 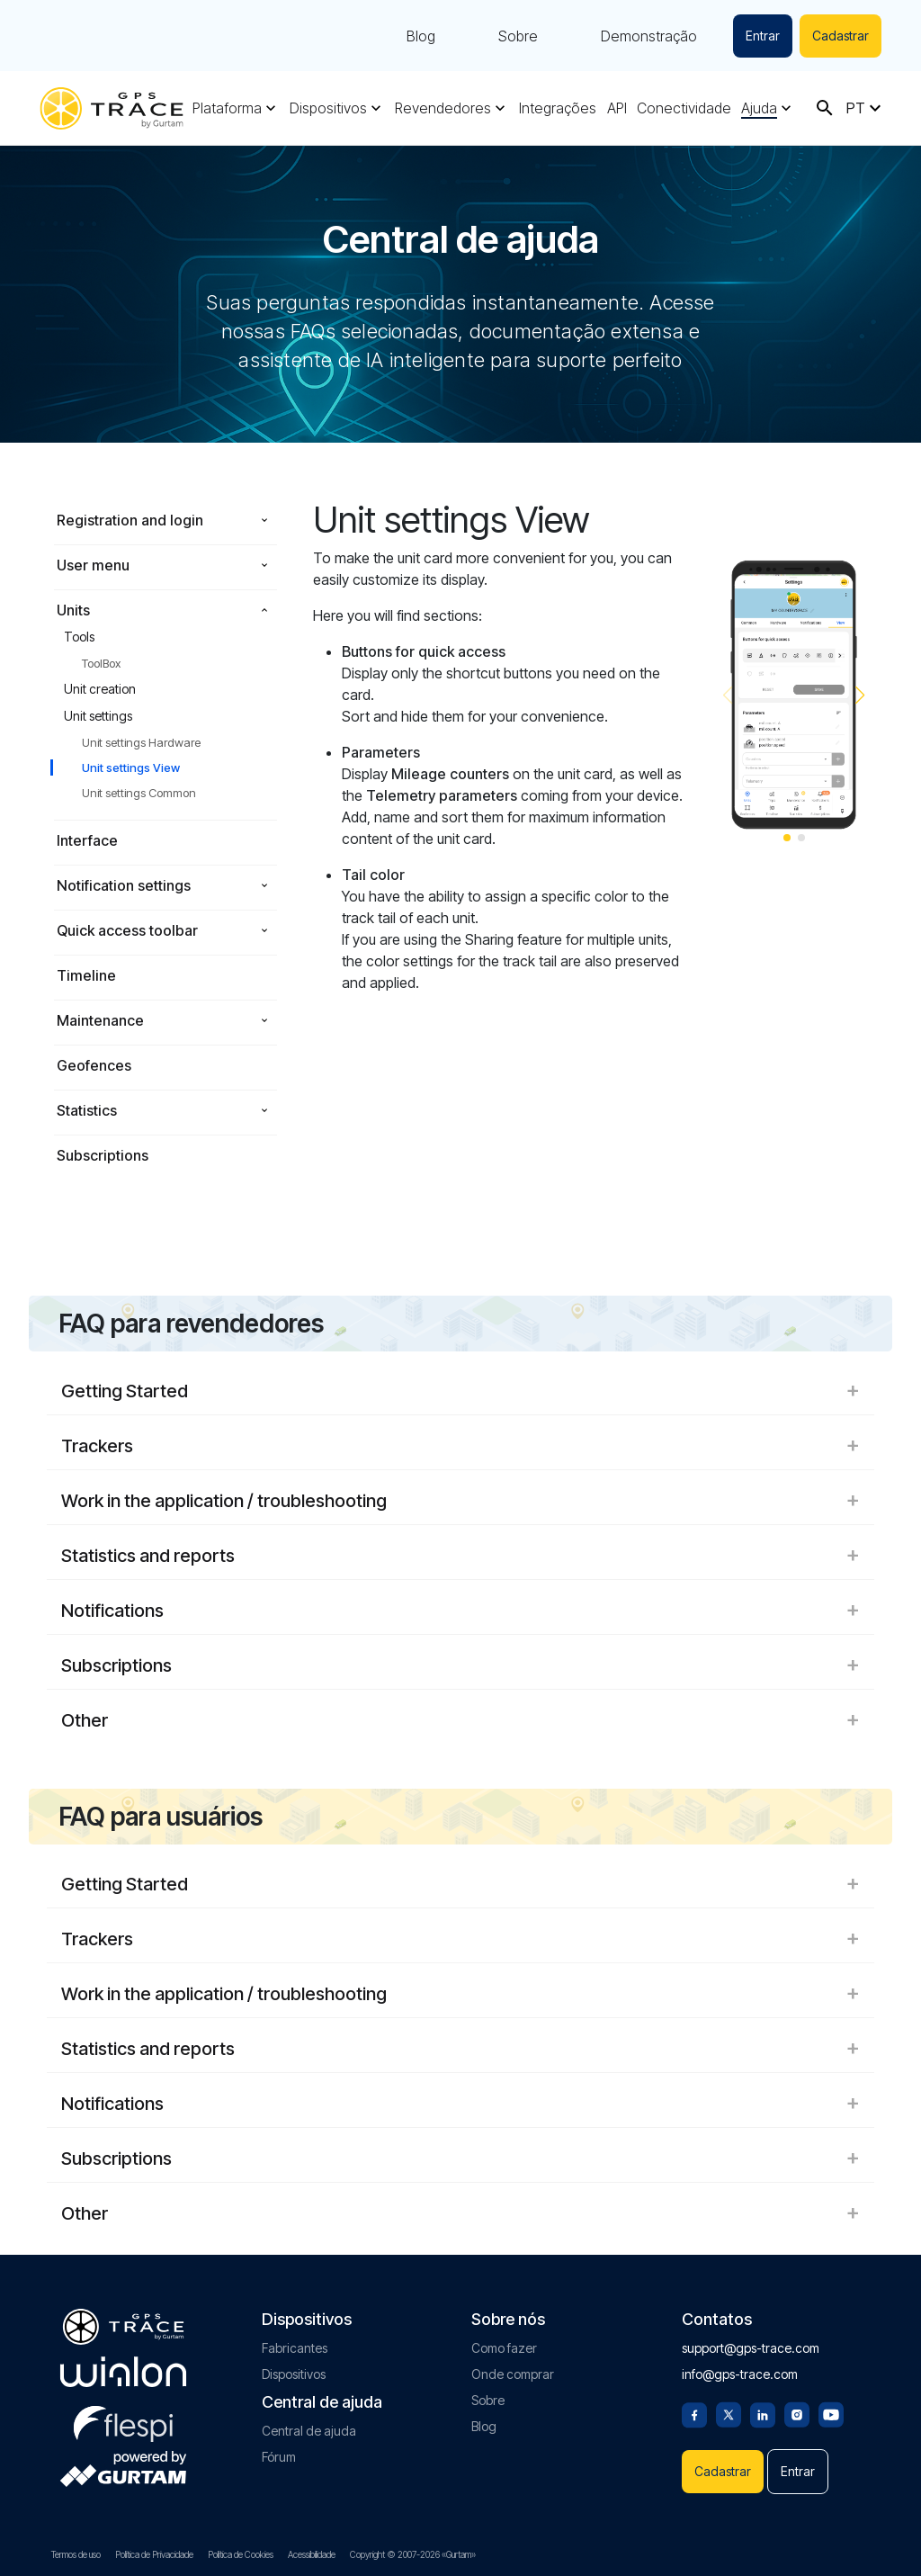 What do you see at coordinates (460, 1610) in the screenshot?
I see `Notifications` at bounding box center [460, 1610].